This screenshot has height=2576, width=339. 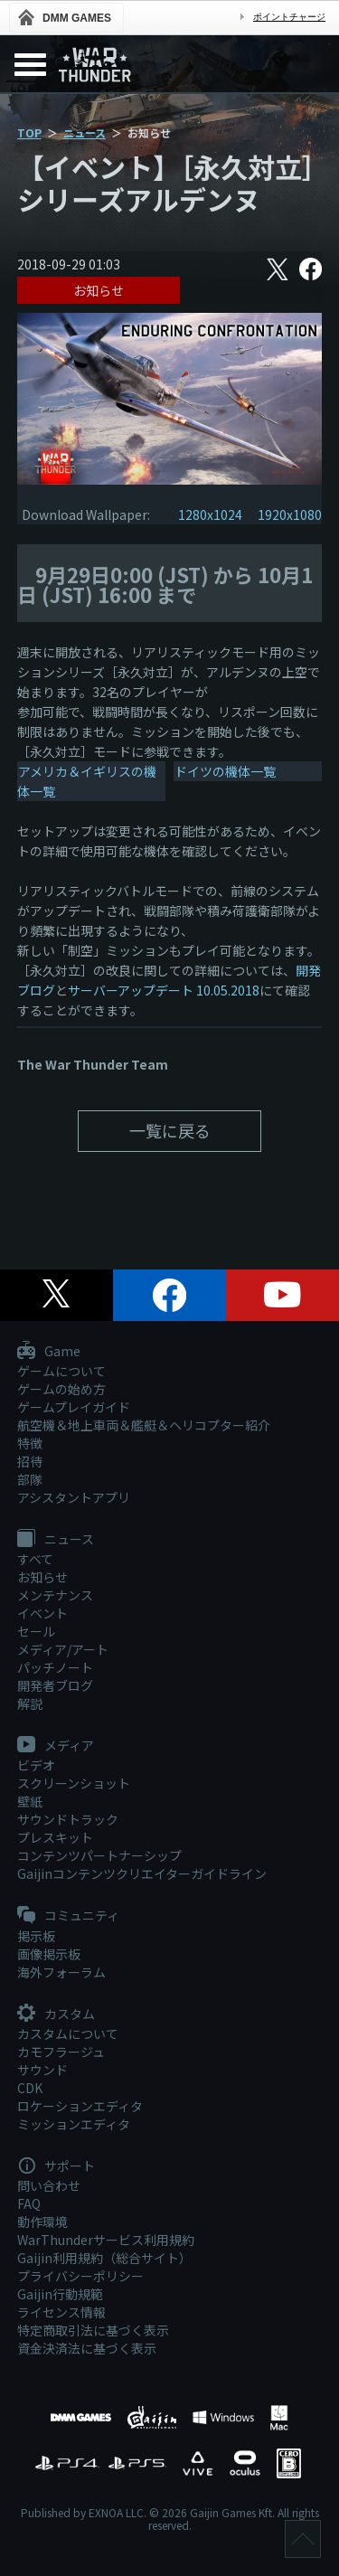 What do you see at coordinates (56, 2166) in the screenshot?
I see `サポート` at bounding box center [56, 2166].